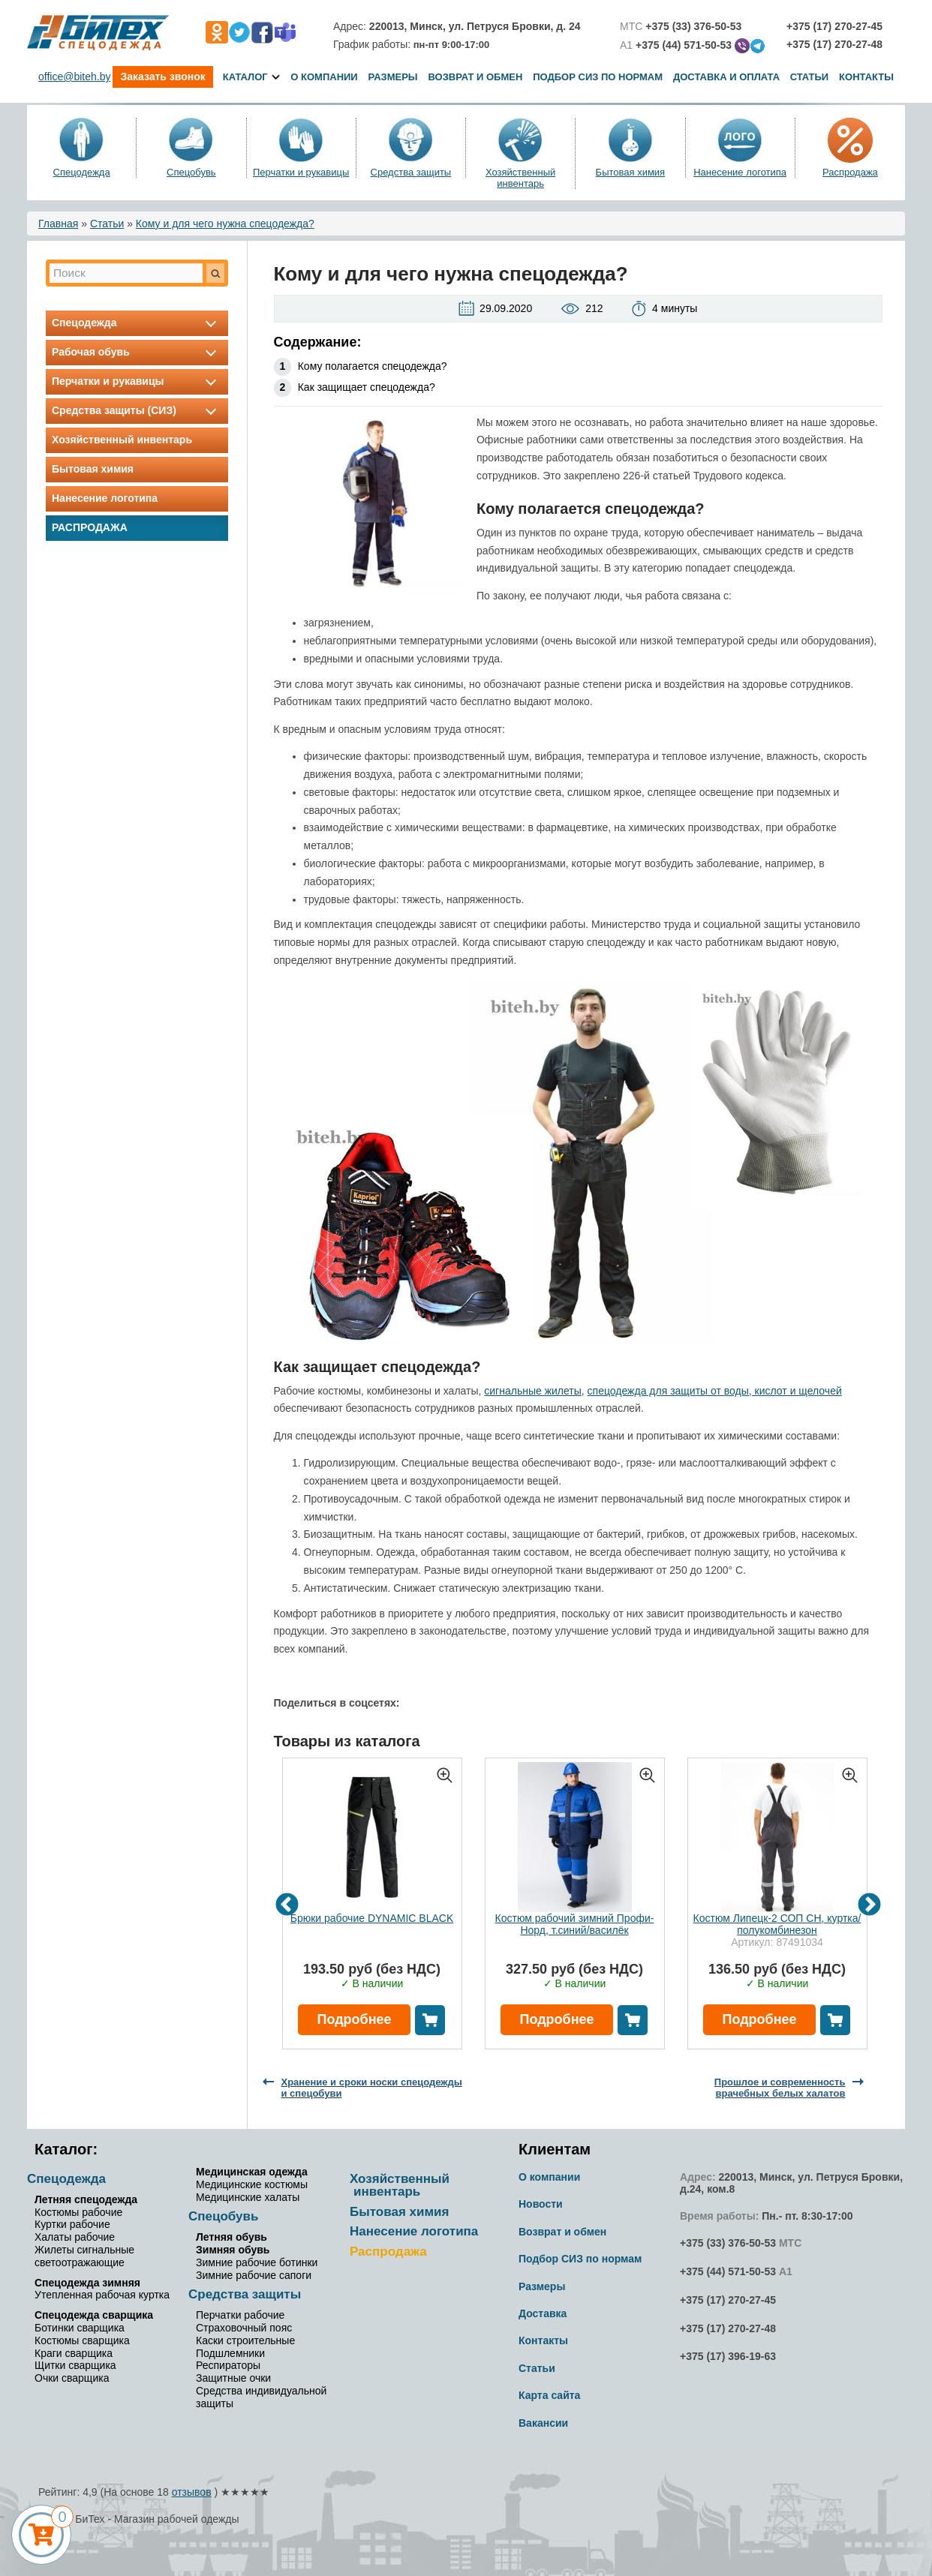 The width and height of the screenshot is (932, 2576). Describe the element at coordinates (543, 2313) in the screenshot. I see `Доставка` at that location.